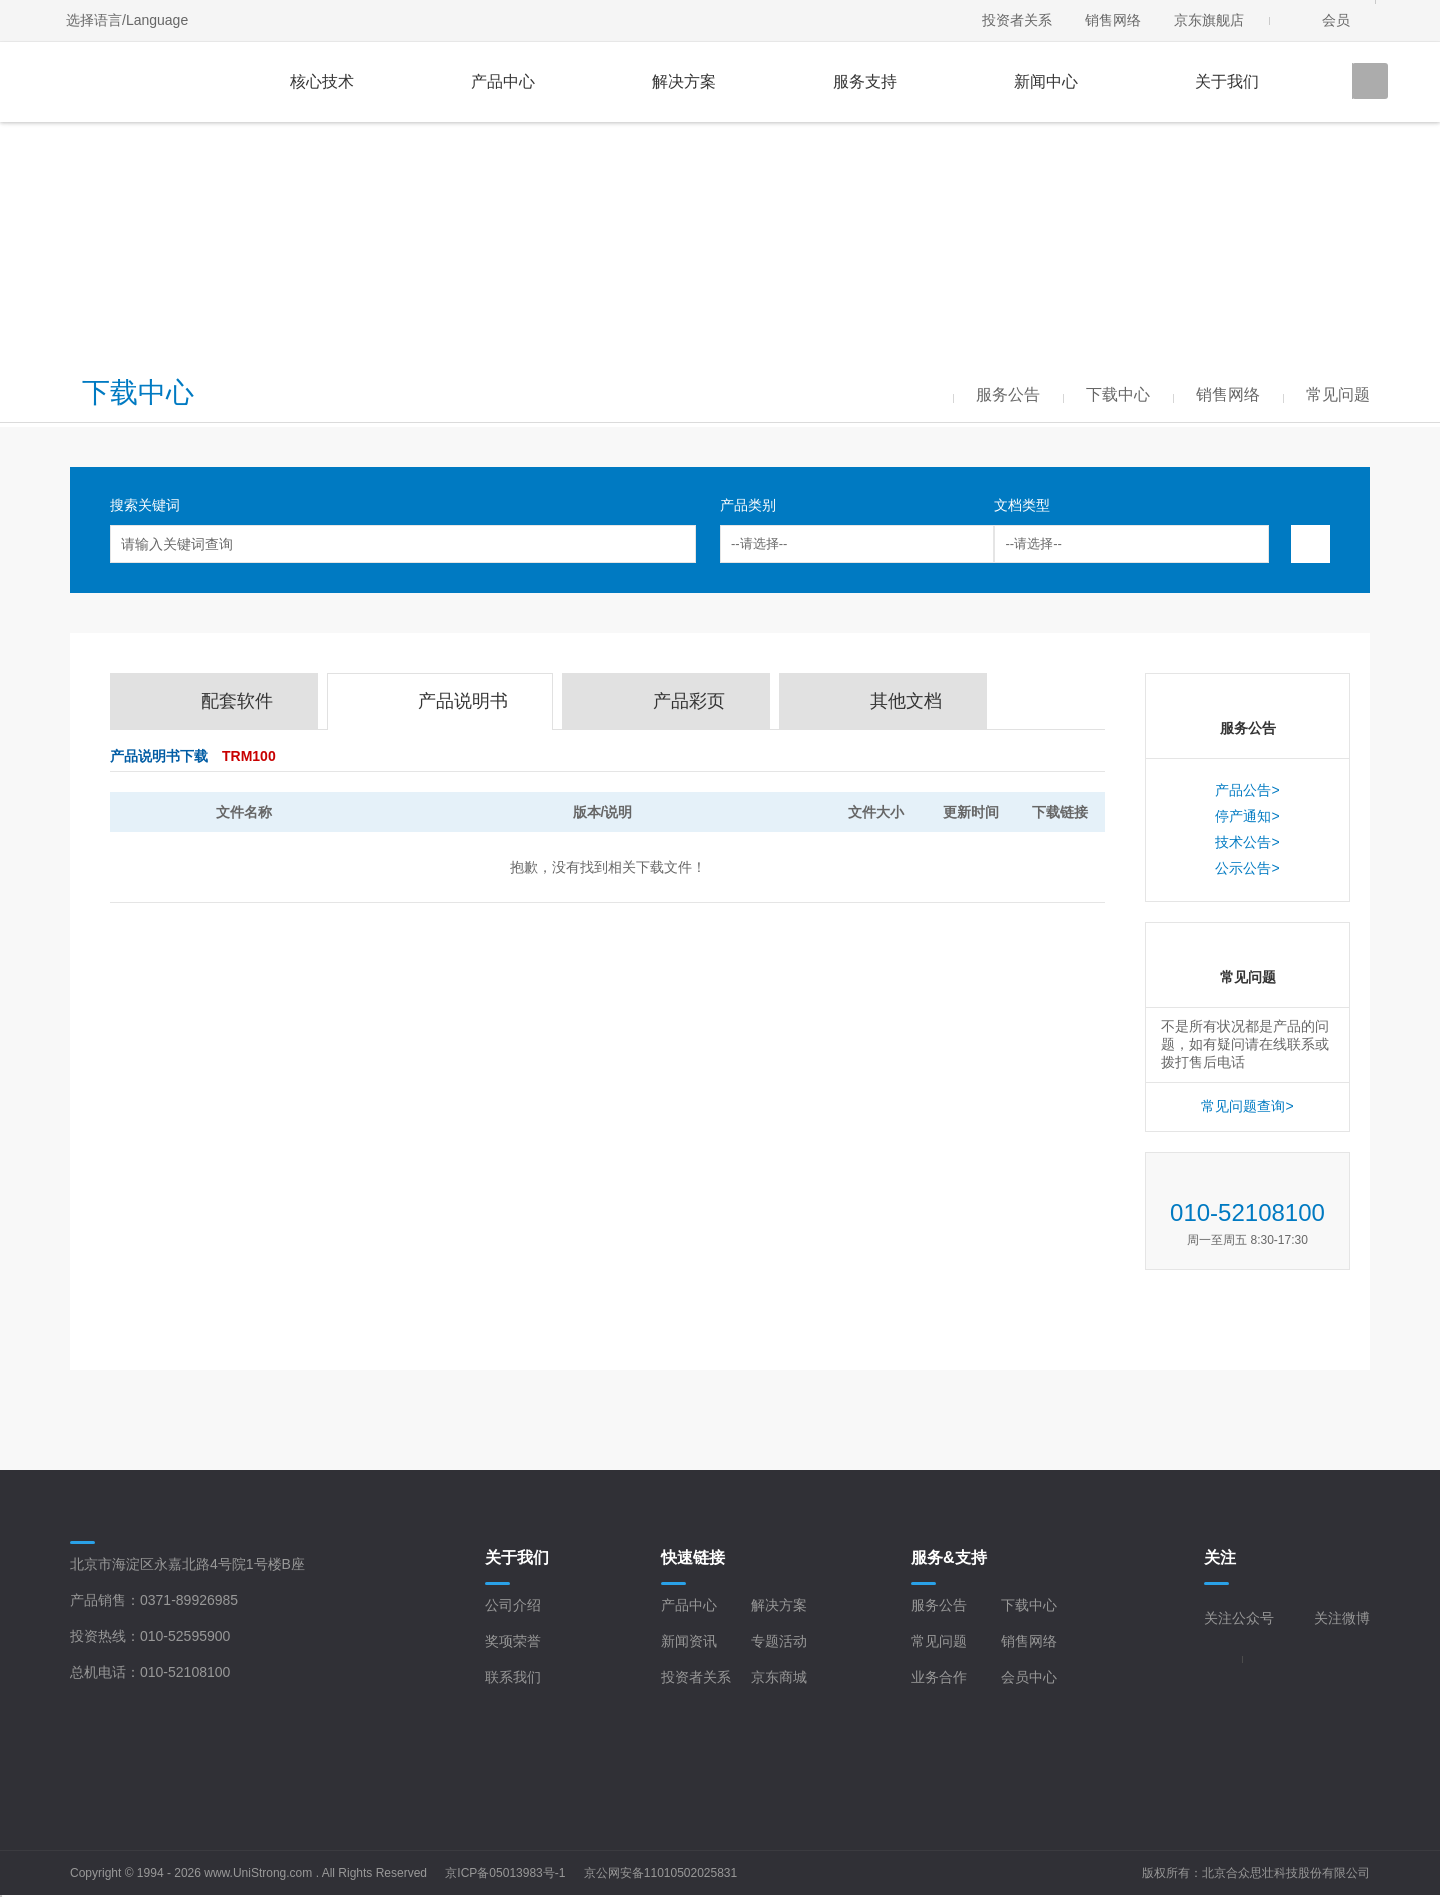  Describe the element at coordinates (1113, 20) in the screenshot. I see `销售网络` at that location.